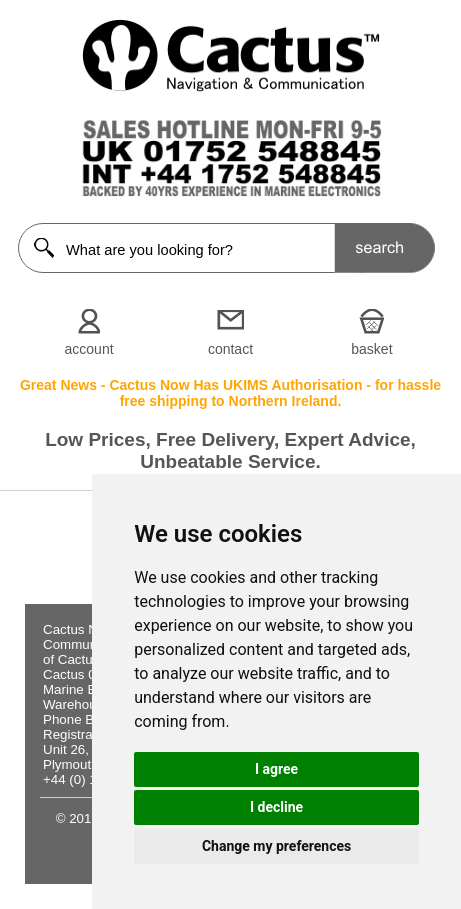 Image resolution: width=461 pixels, height=909 pixels. Describe the element at coordinates (276, 769) in the screenshot. I see `I agree [button]` at that location.